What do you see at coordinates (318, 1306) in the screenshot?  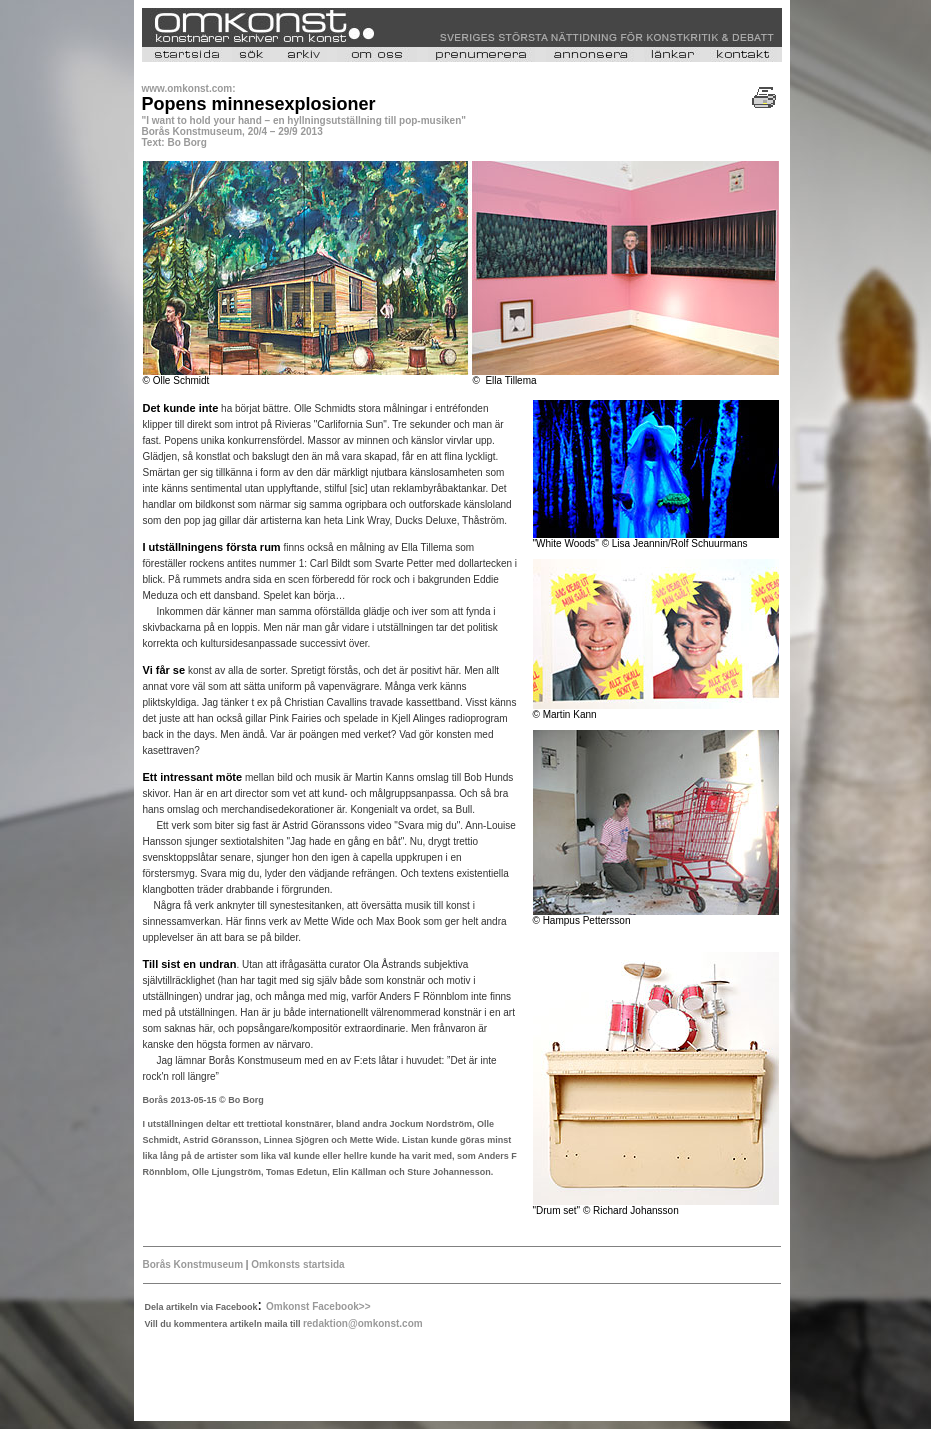 I see `Omkonst Facebook>>` at bounding box center [318, 1306].